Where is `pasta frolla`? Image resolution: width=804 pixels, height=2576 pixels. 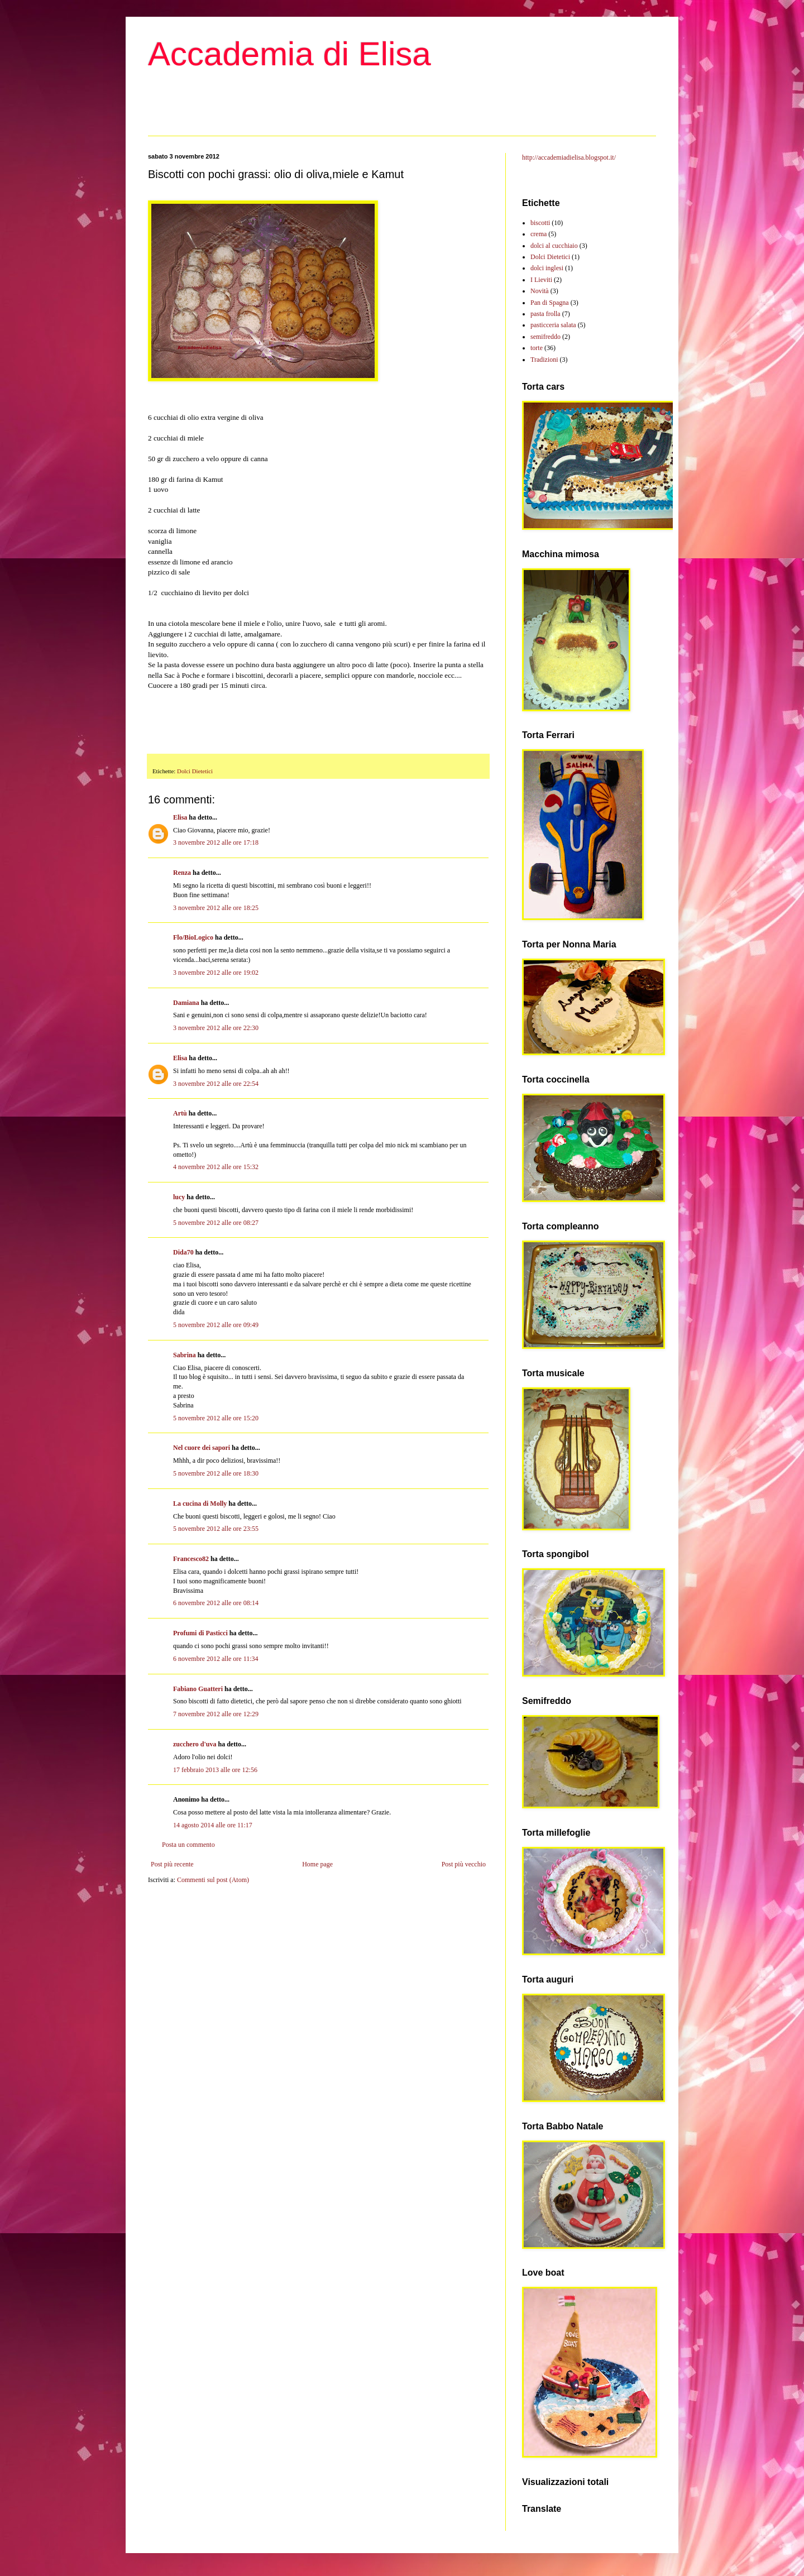
pasta frolla is located at coordinates (545, 314).